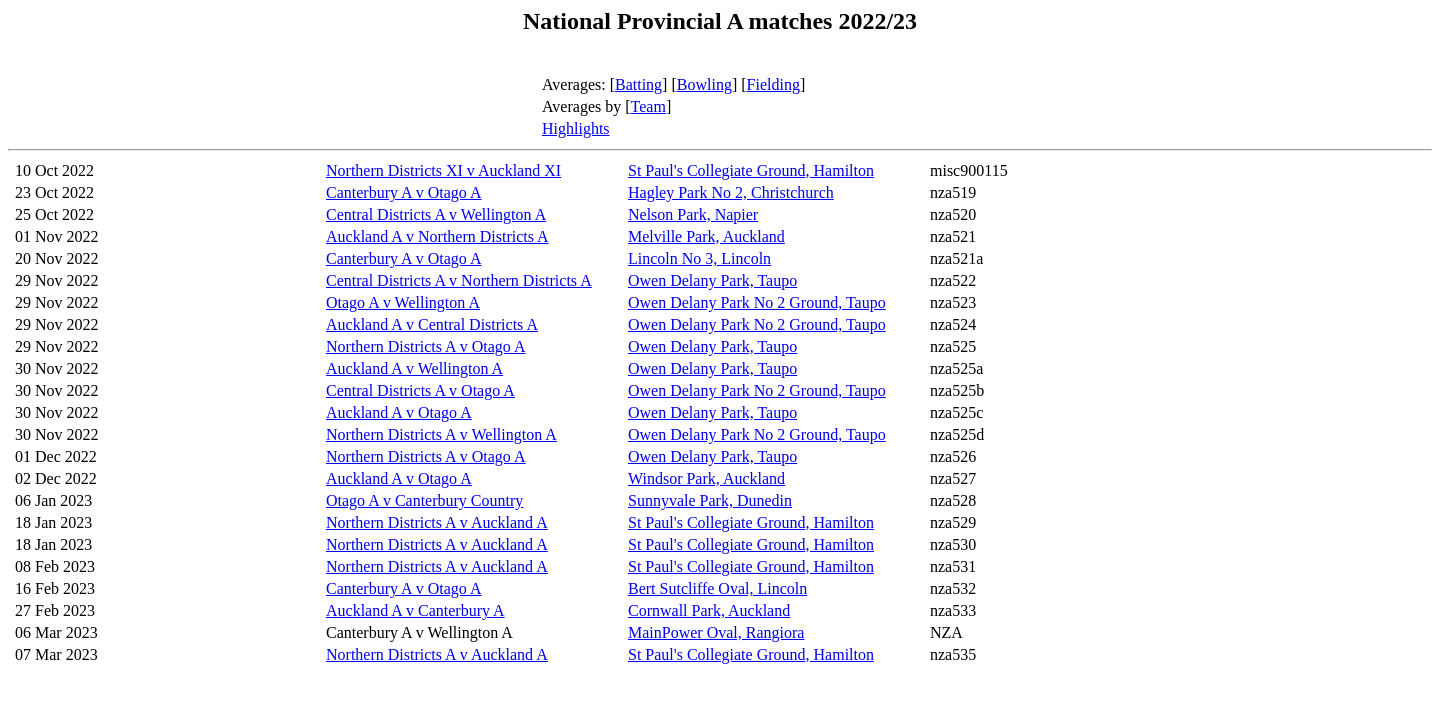  I want to click on Auckland A v Wellington A, so click(414, 368).